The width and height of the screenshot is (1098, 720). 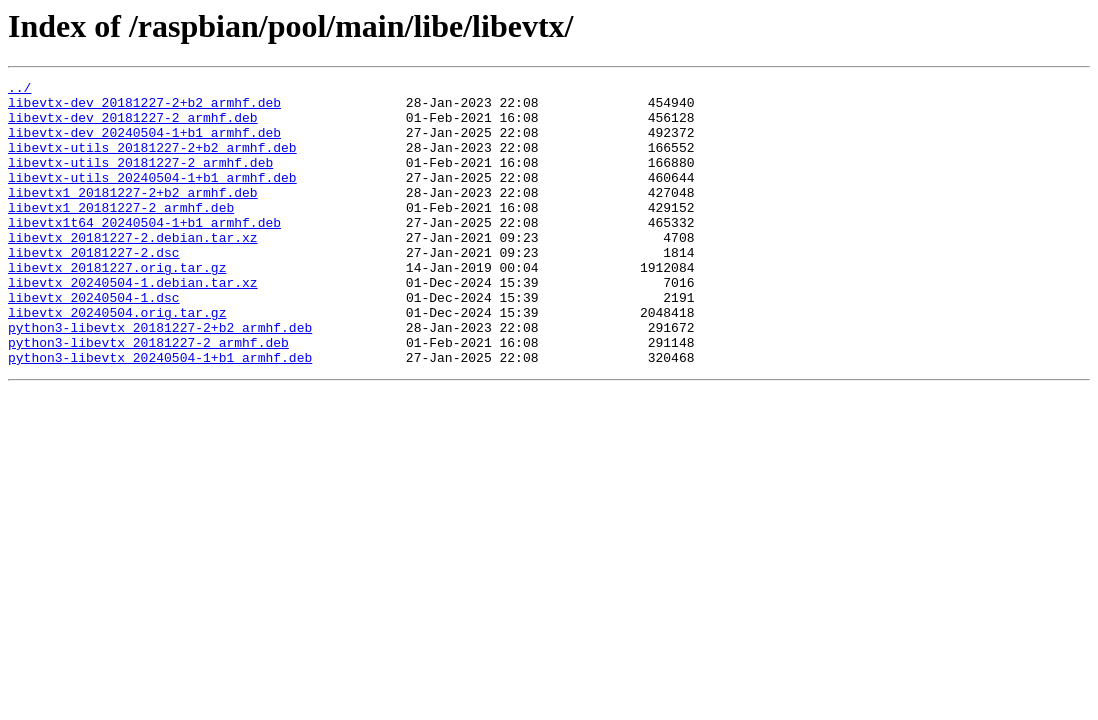 I want to click on libevtx-utils_20181227-2+b2_armhf.deb, so click(x=152, y=162).